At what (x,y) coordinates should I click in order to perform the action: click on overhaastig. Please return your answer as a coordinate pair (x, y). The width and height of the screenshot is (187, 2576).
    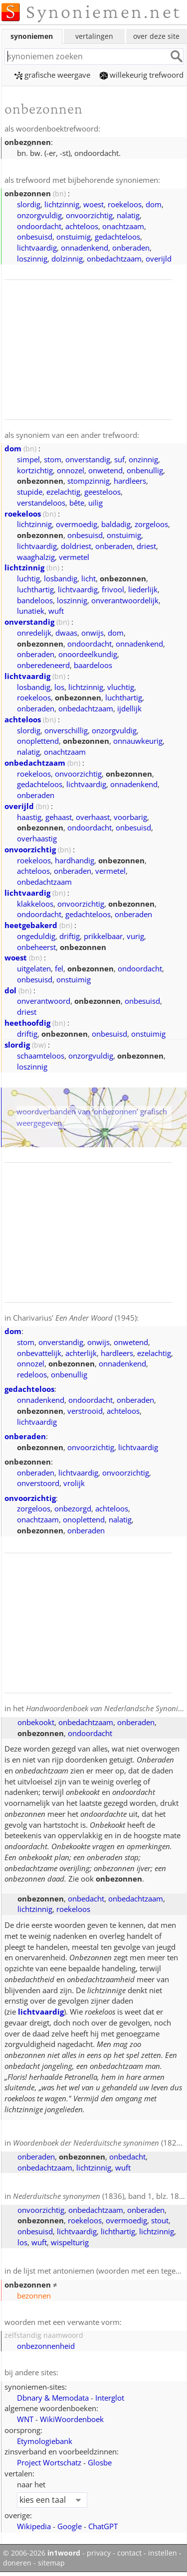
    Looking at the image, I should click on (37, 838).